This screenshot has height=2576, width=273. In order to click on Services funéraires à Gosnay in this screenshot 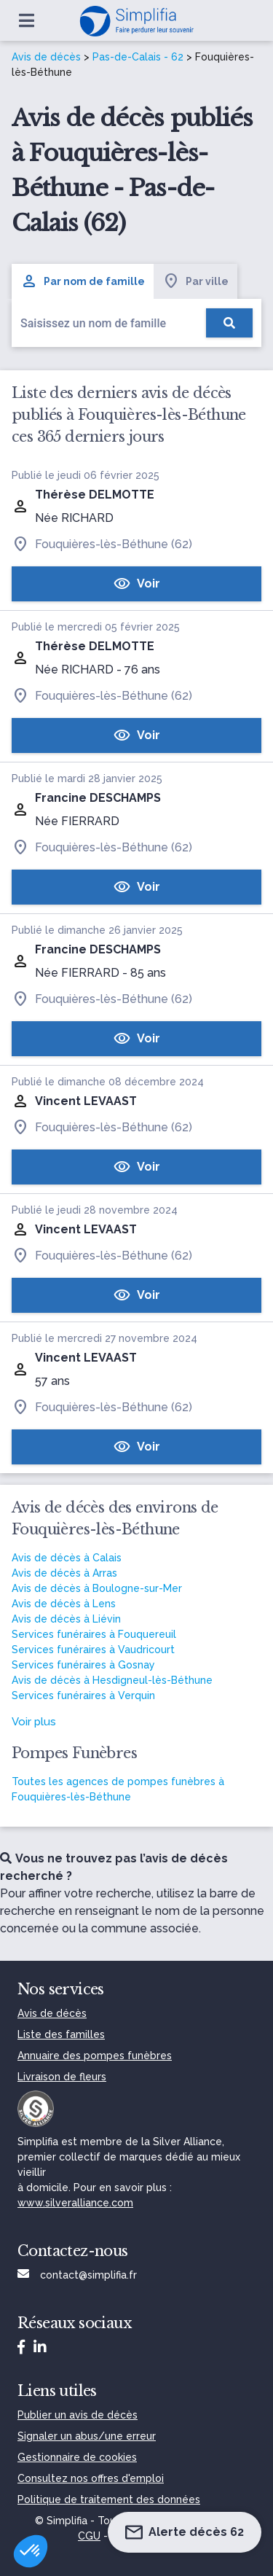, I will do `click(83, 1665)`.